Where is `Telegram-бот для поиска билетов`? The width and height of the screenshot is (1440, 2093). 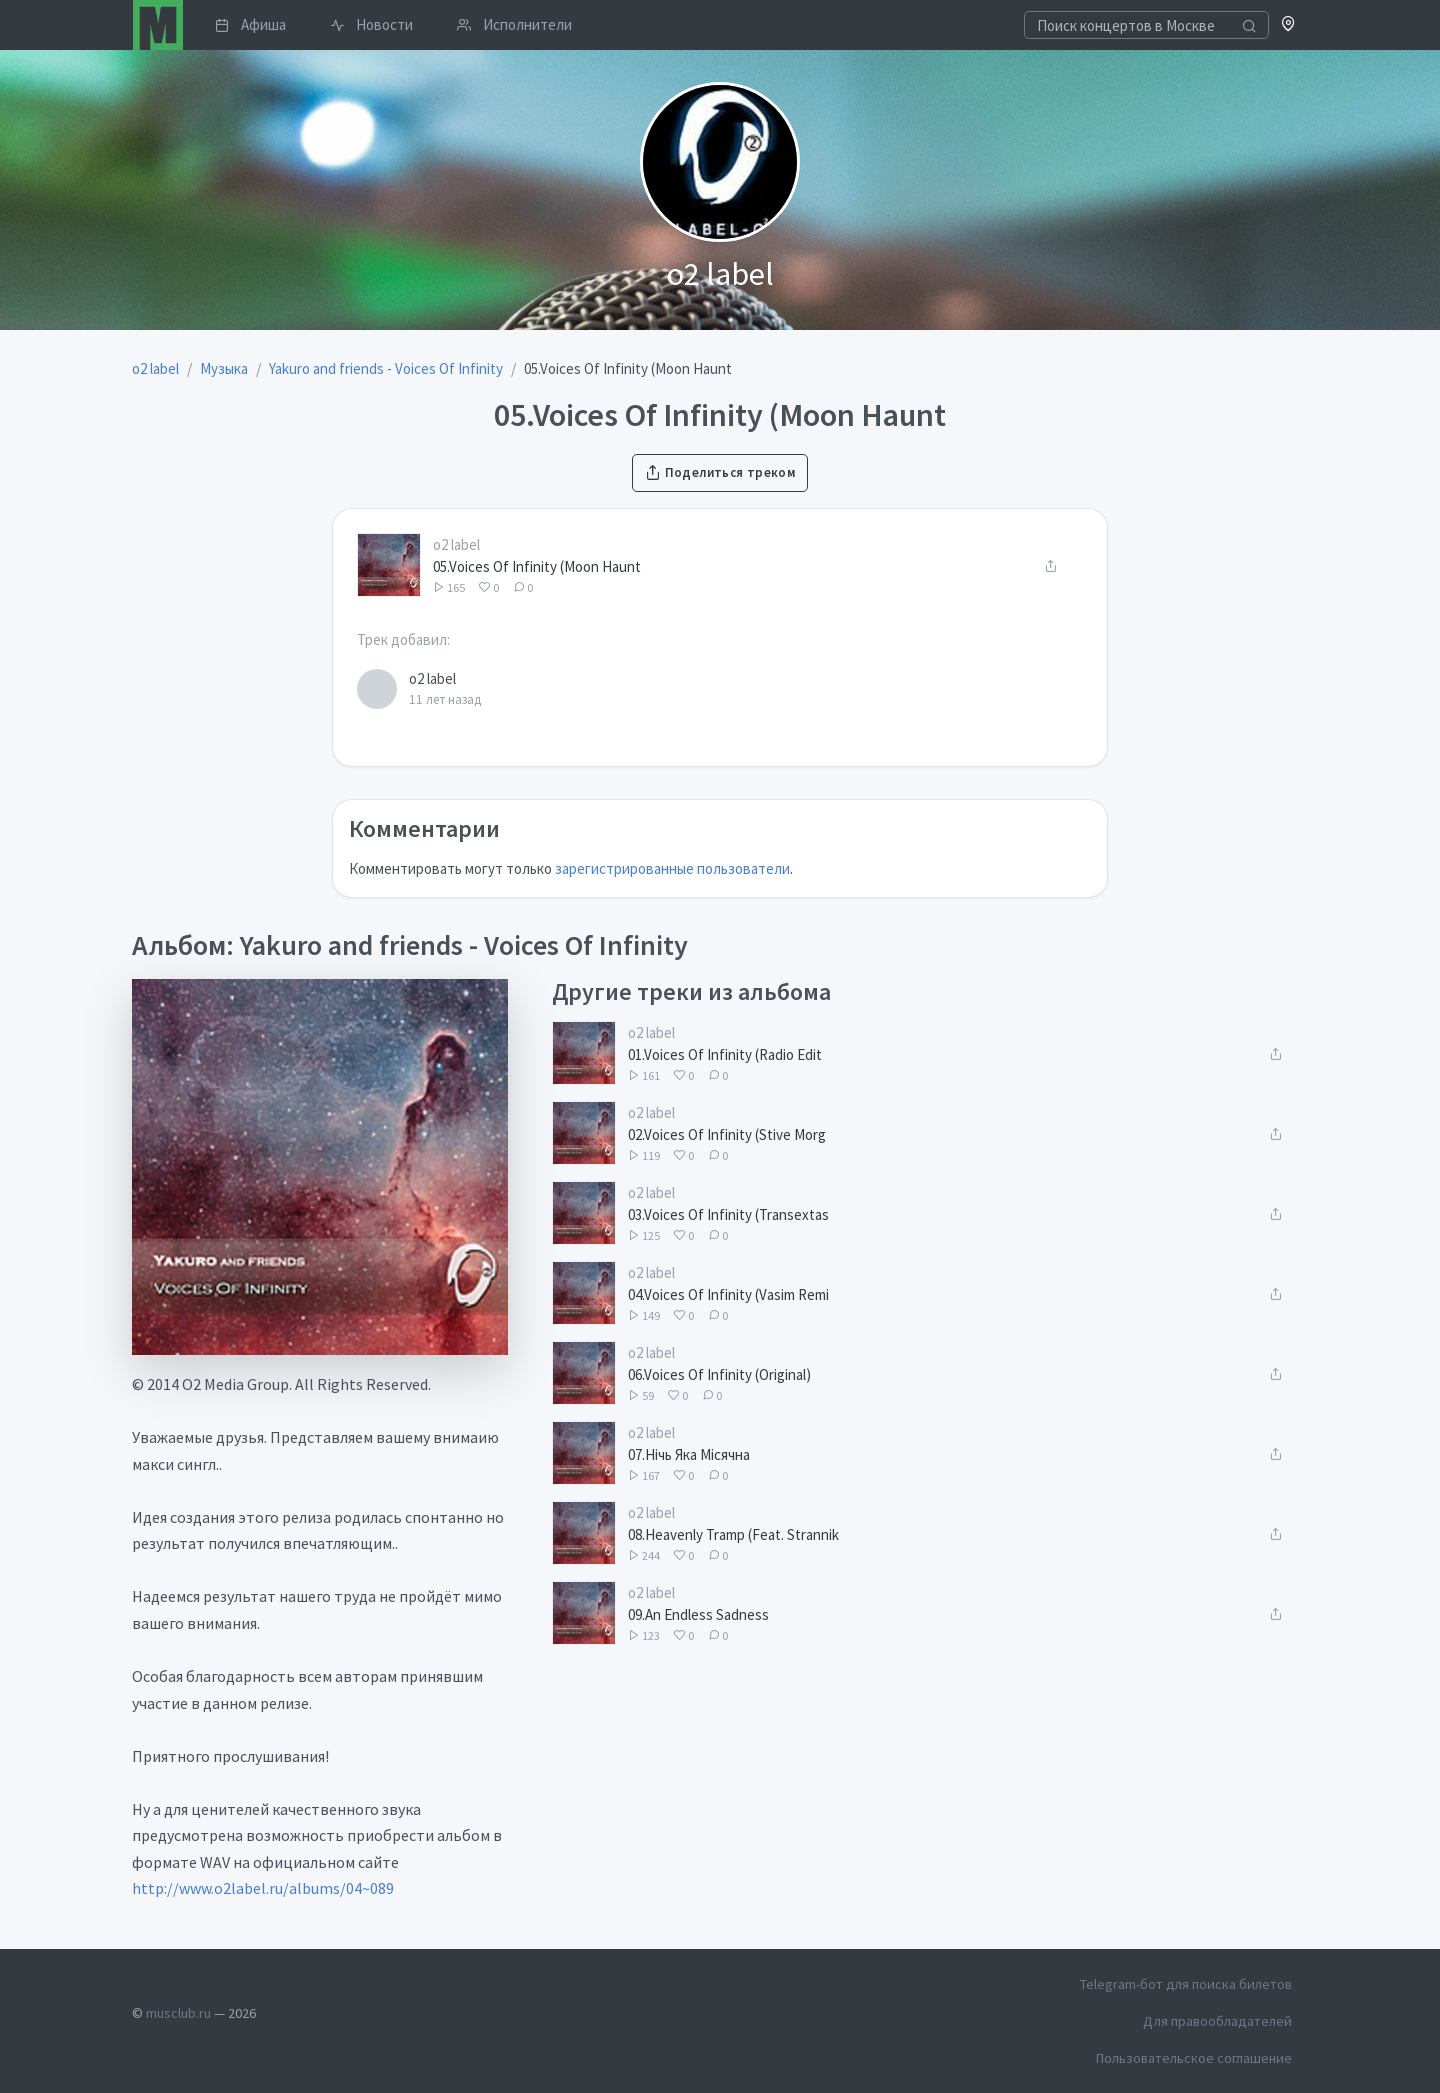 Telegram-бот для поиска билетов is located at coordinates (1186, 1984).